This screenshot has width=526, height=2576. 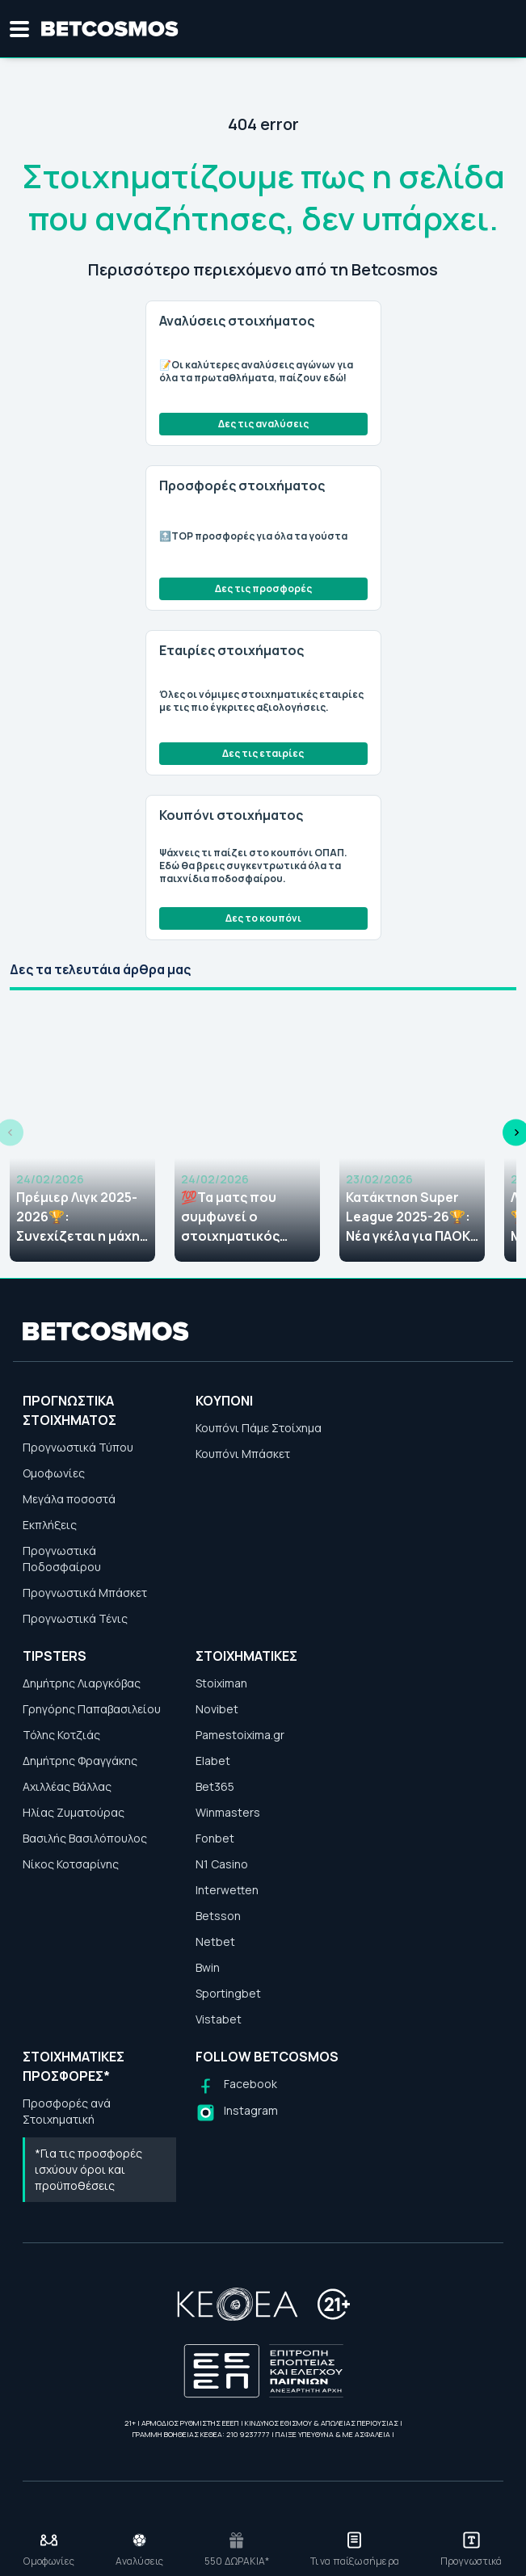 I want to click on Stoiximan, so click(x=221, y=1683).